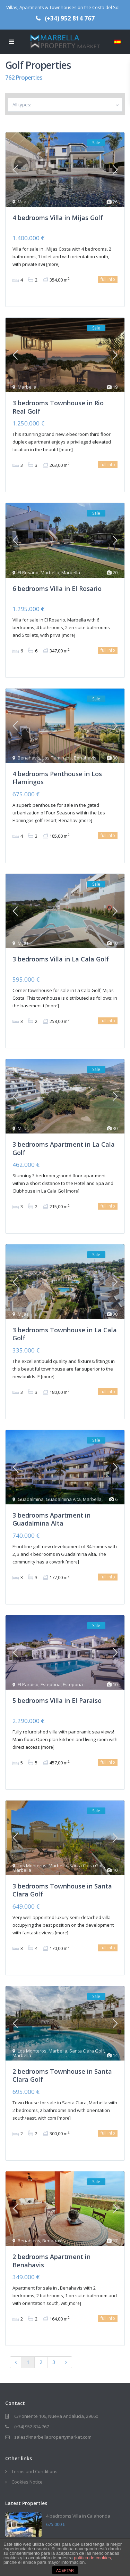 This screenshot has height=2576, width=130. I want to click on 2 bedrooms Townhouse in Santa Clara Golf, so click(62, 2075).